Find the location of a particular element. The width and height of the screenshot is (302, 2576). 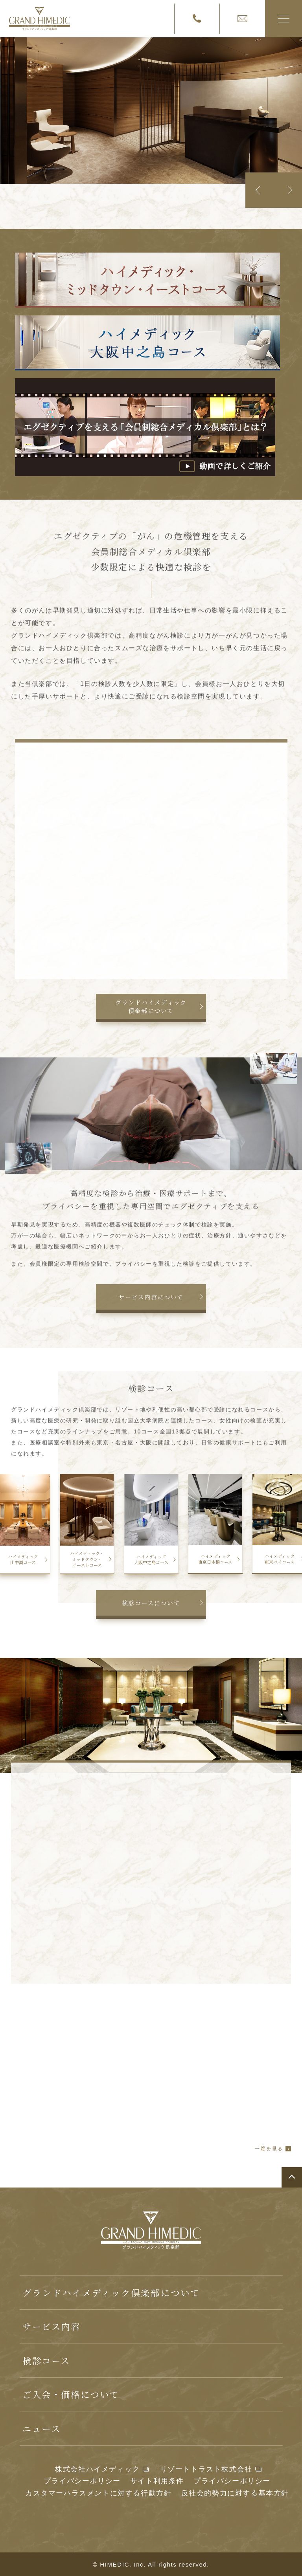

株式会社ハイメディック is located at coordinates (97, 2469).